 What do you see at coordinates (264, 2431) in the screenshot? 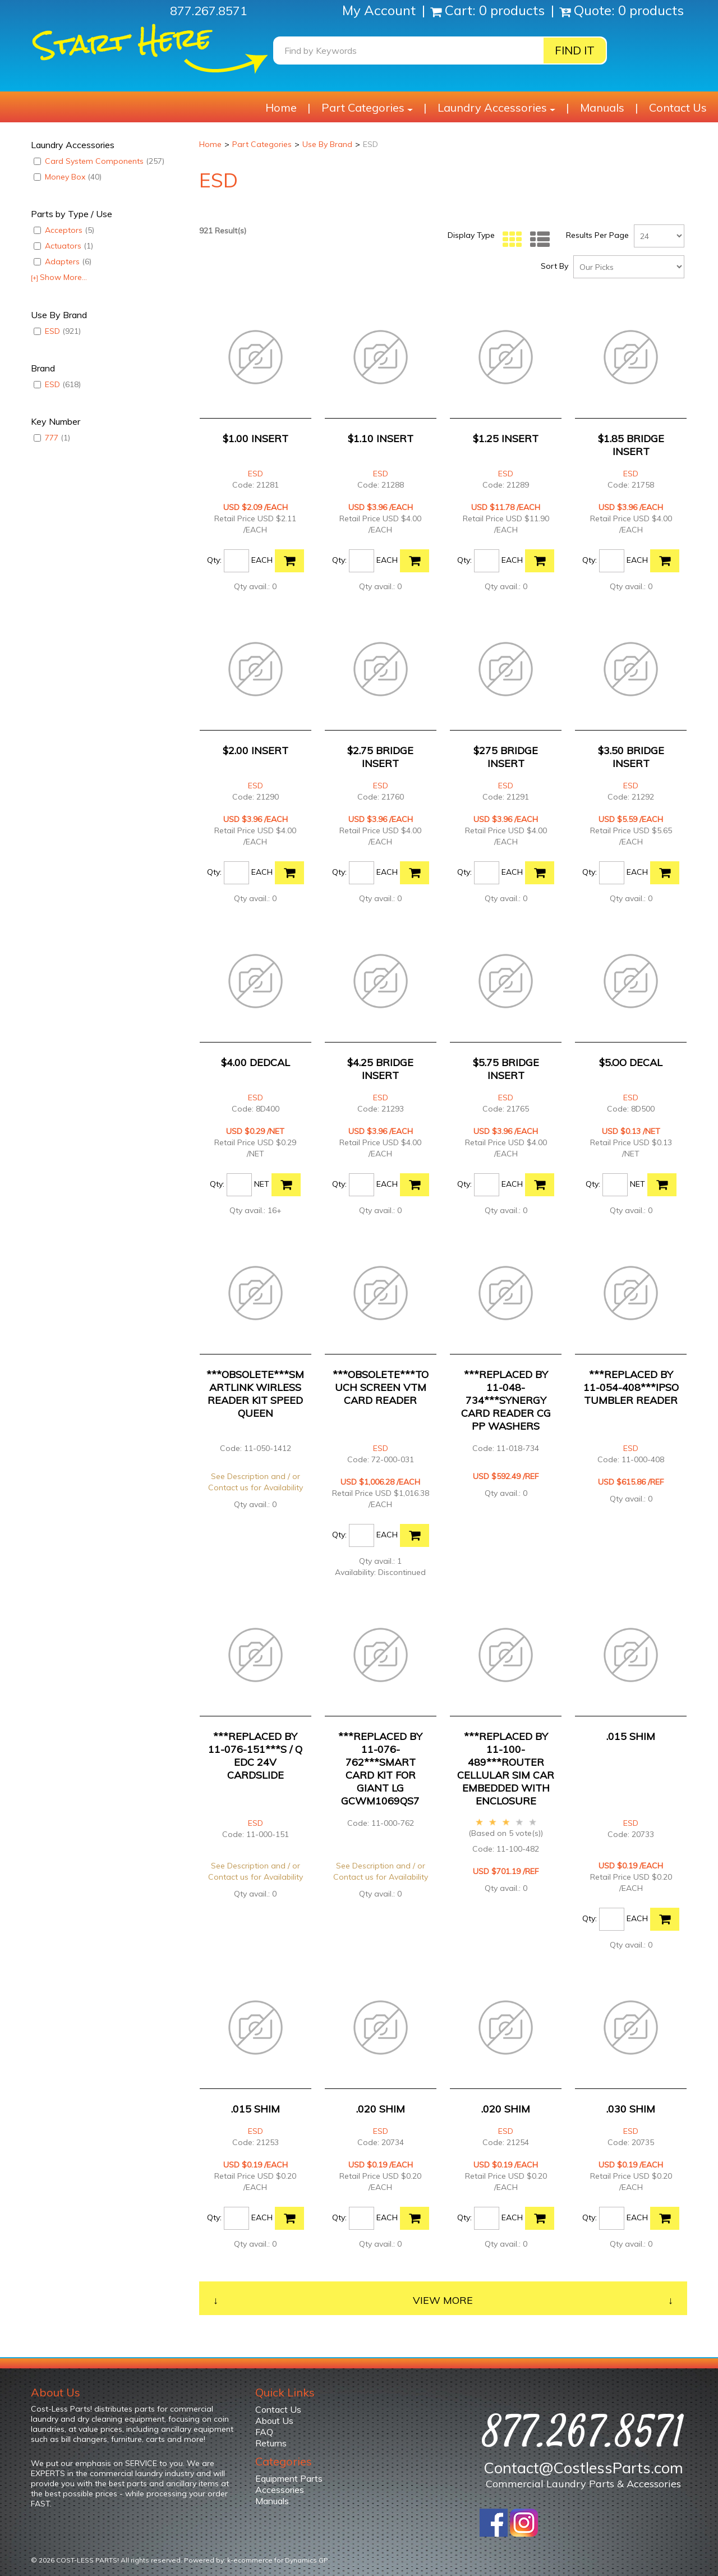
I see `FAQ` at bounding box center [264, 2431].